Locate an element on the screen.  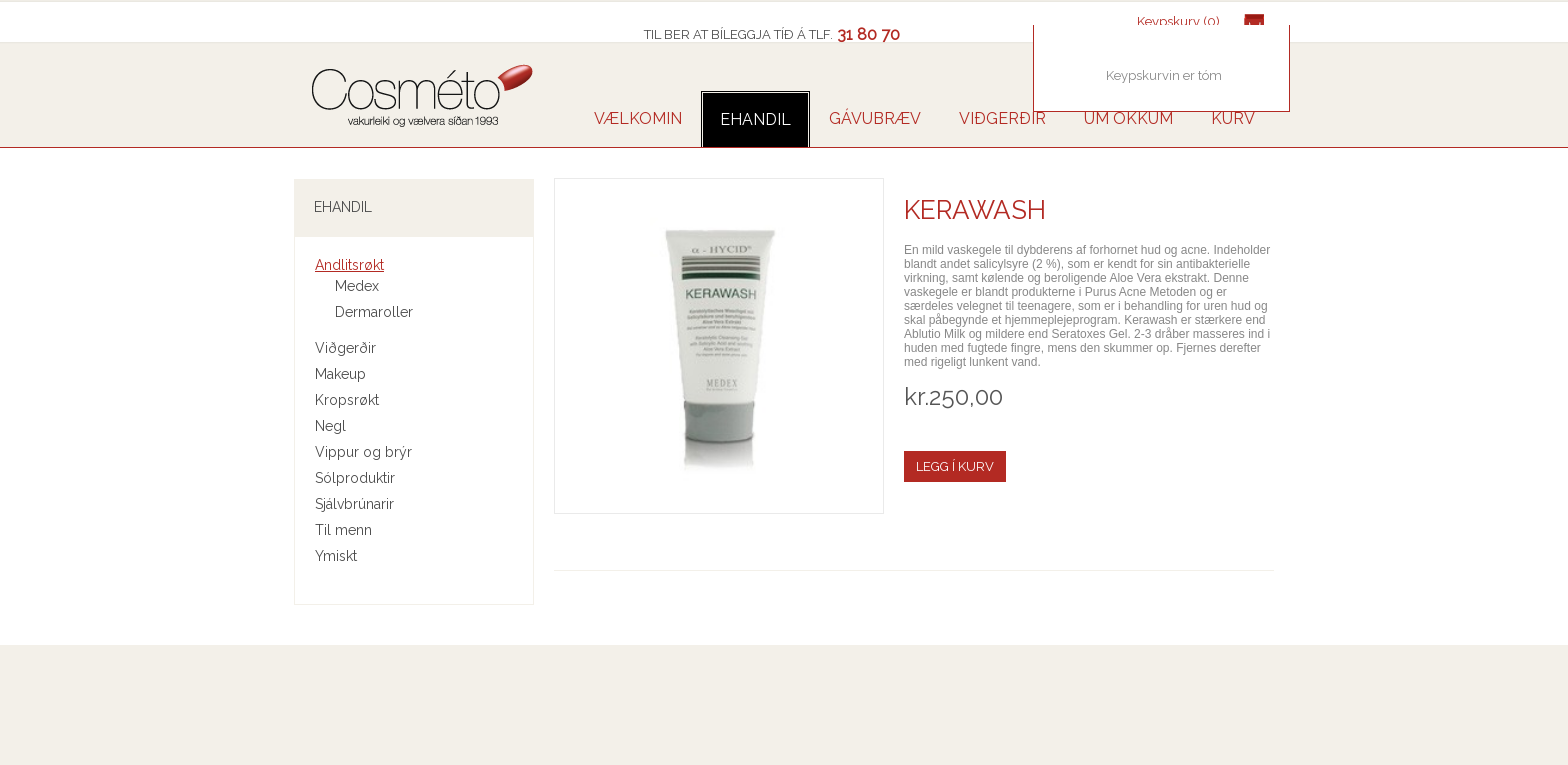
Kropsrøkt is located at coordinates (347, 400).